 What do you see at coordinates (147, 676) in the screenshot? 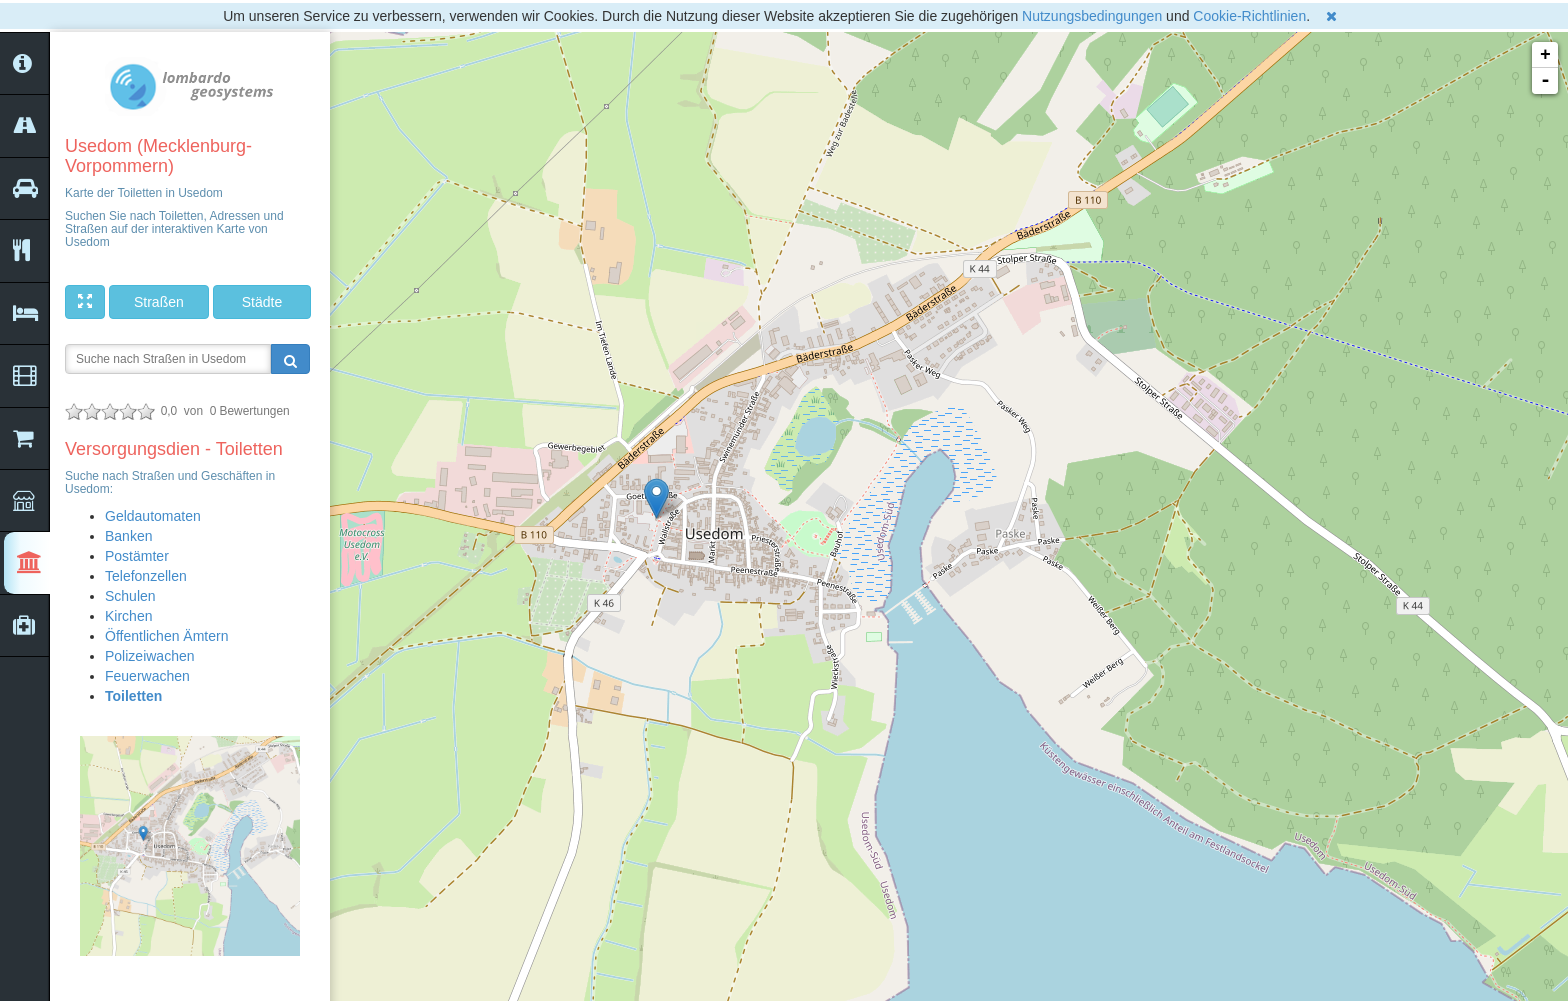
I see `Feuerwachen` at bounding box center [147, 676].